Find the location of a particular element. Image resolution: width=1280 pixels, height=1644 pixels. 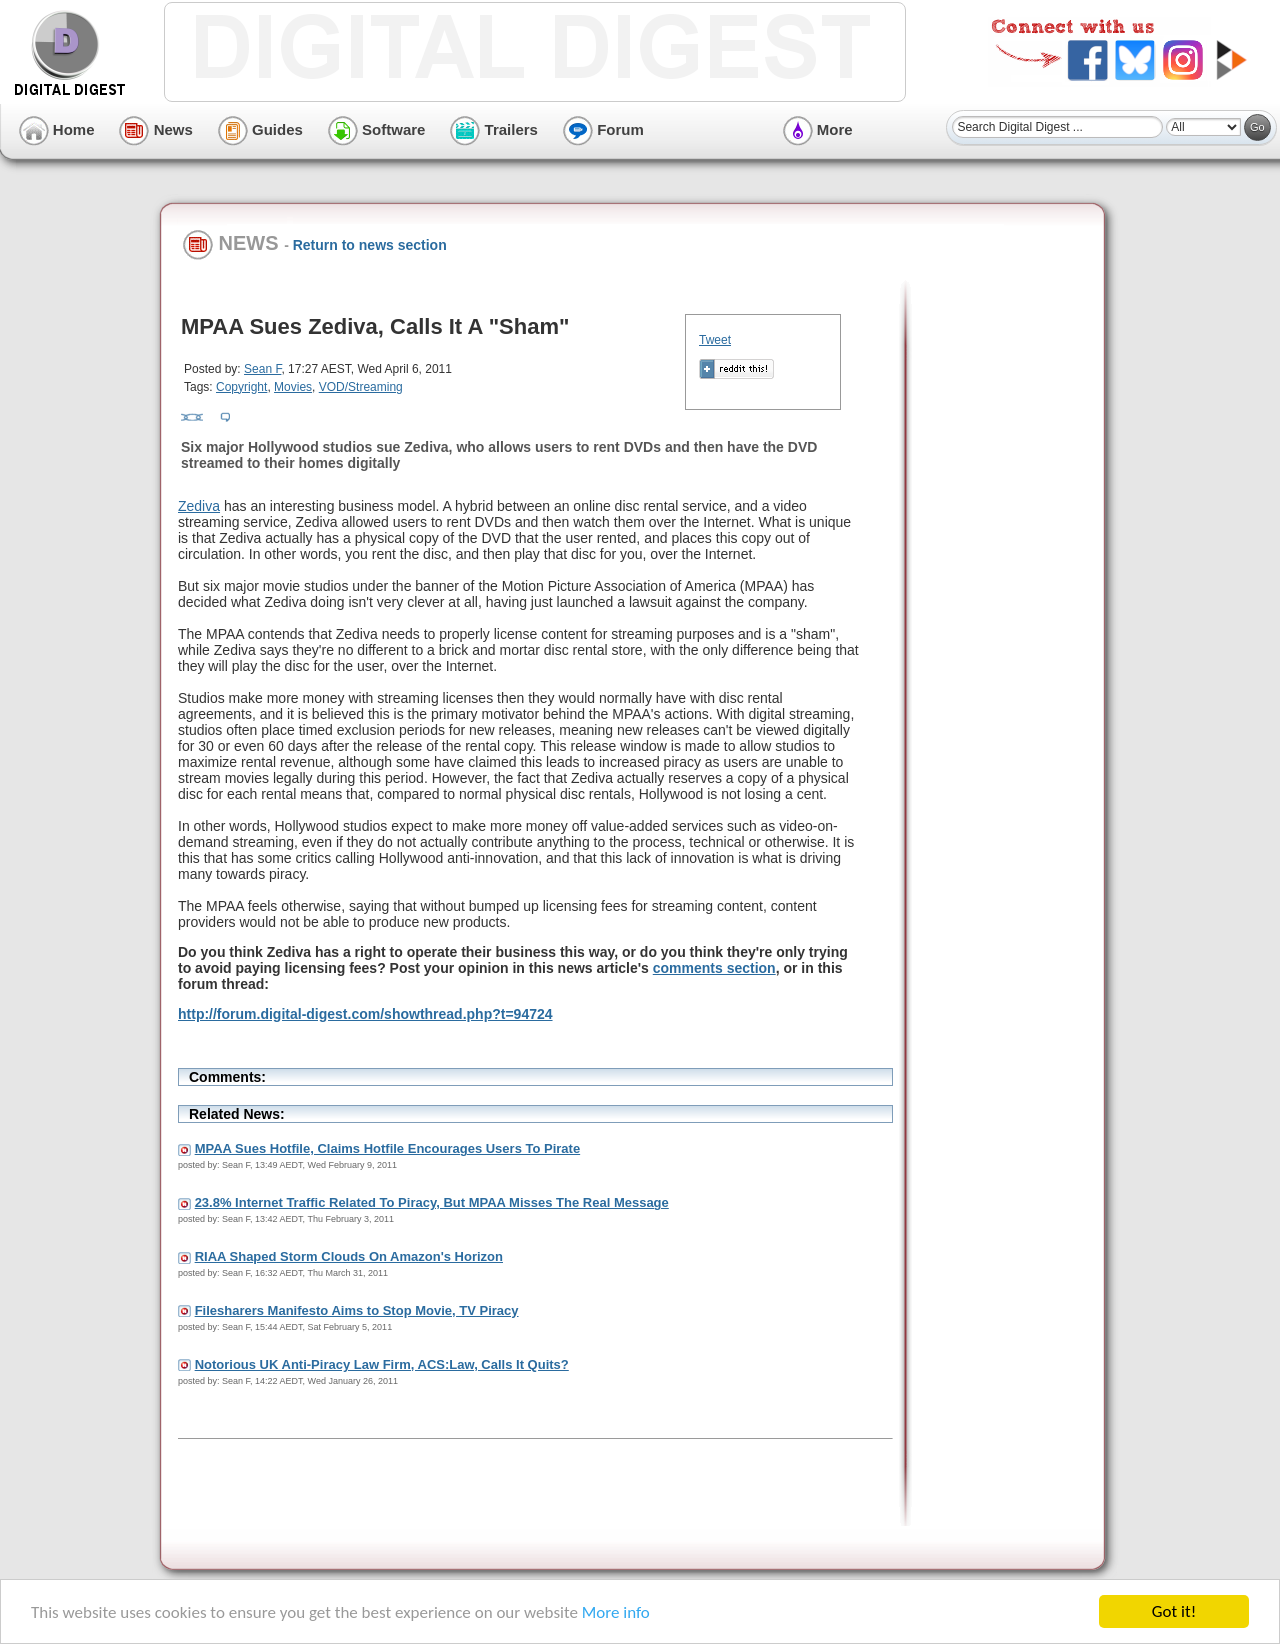

Notorious UK Anti-Piracy Law Firm, ACS:Law, Calls It Quits? is located at coordinates (382, 1364).